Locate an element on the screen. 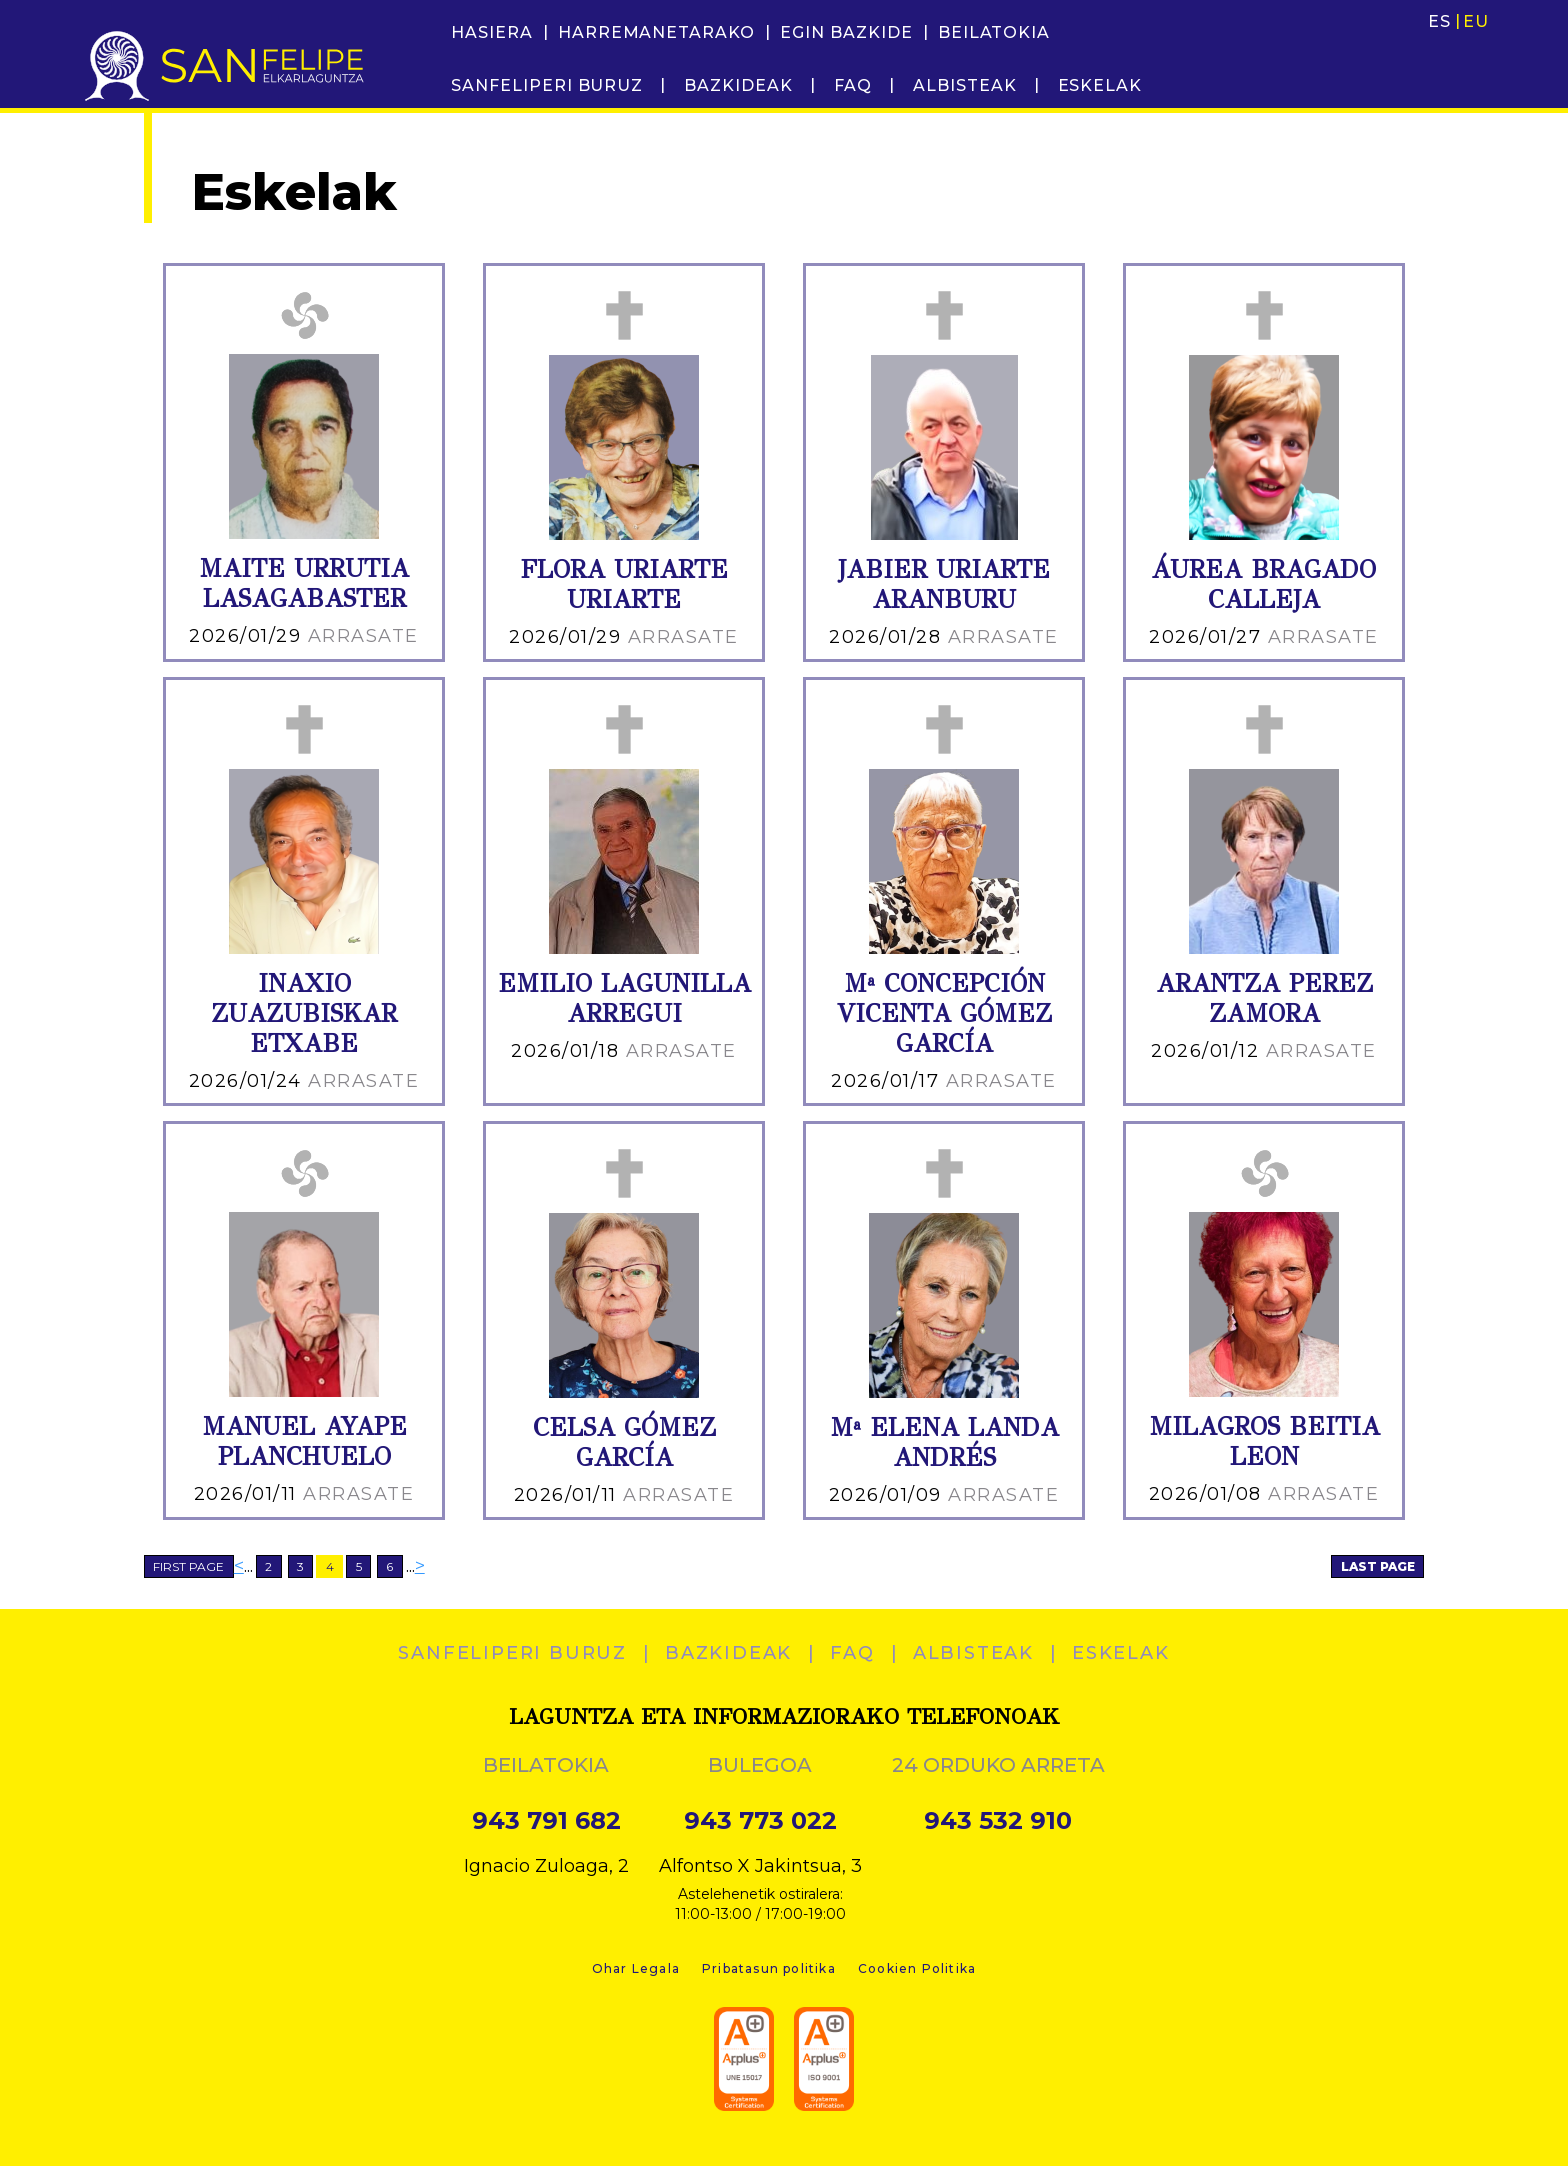 The width and height of the screenshot is (1568, 2166). FIRST PAGE [First Page] is located at coordinates (188, 1566).